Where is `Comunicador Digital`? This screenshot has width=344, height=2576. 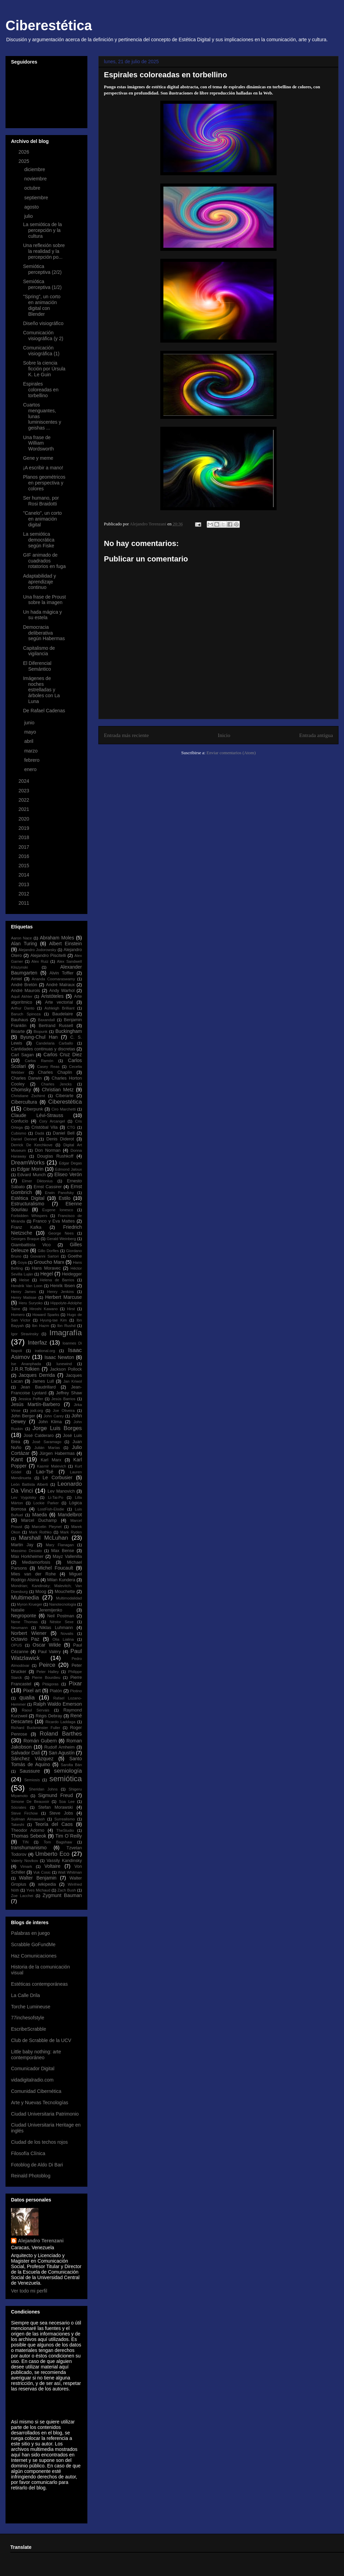
Comunicador Digital is located at coordinates (32, 2068).